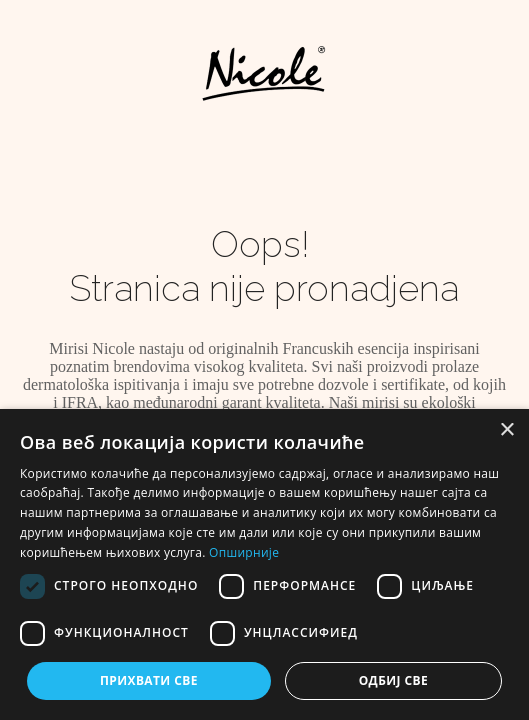 The image size is (529, 720). What do you see at coordinates (244, 552) in the screenshot?
I see `Опширније [Опширније, opens a new window]` at bounding box center [244, 552].